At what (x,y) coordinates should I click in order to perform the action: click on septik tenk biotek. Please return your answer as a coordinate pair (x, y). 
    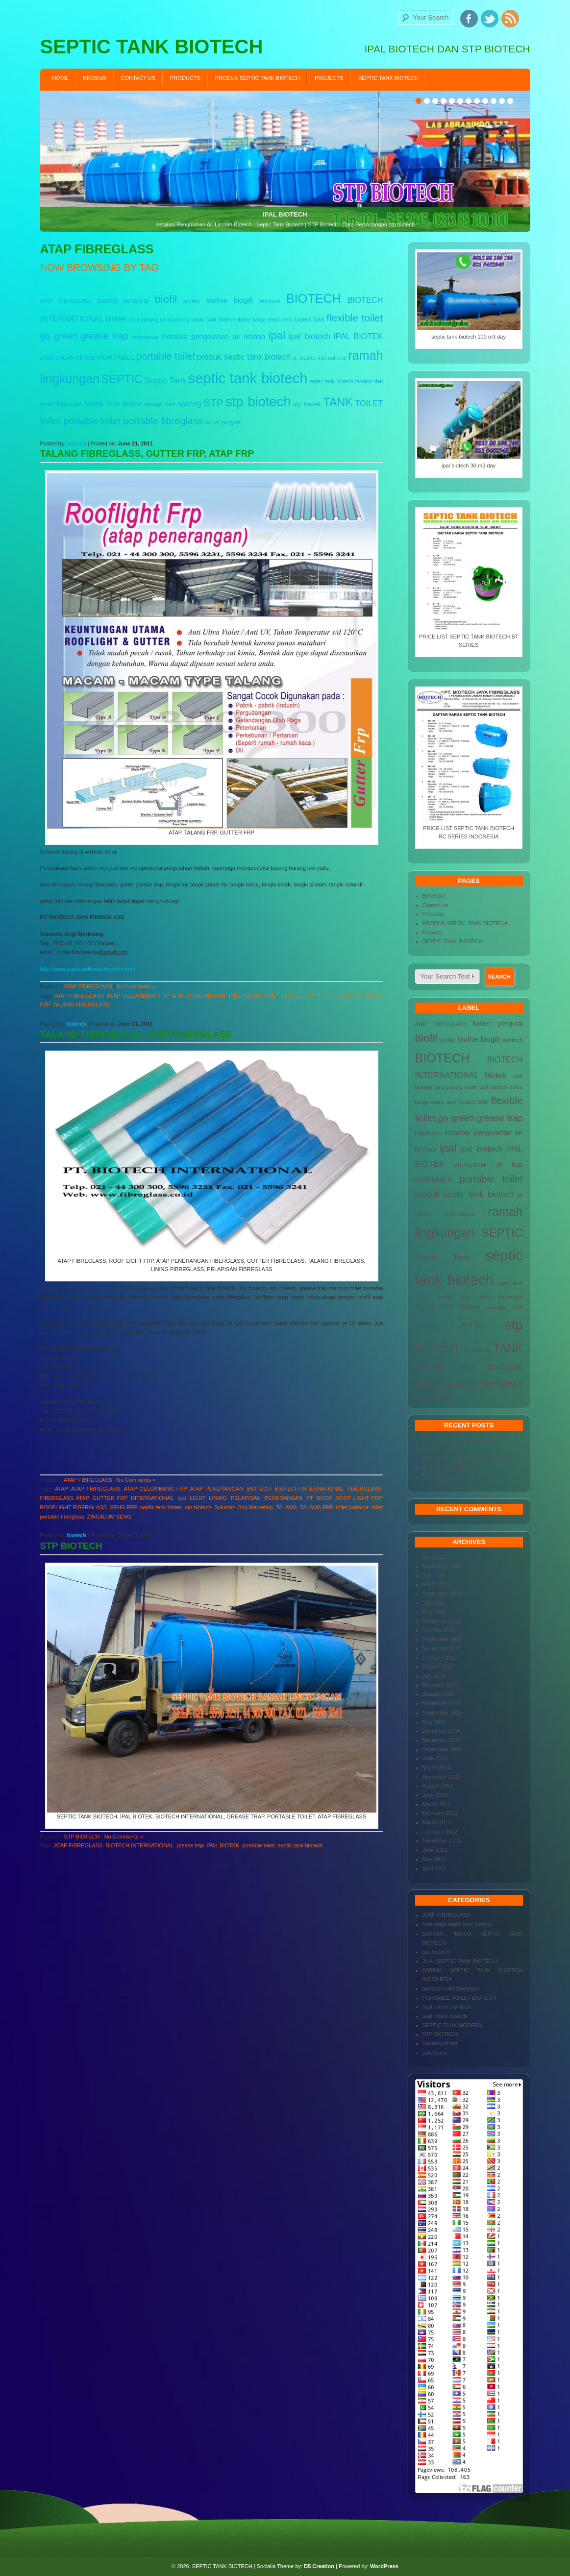
    Looking at the image, I should click on (161, 1507).